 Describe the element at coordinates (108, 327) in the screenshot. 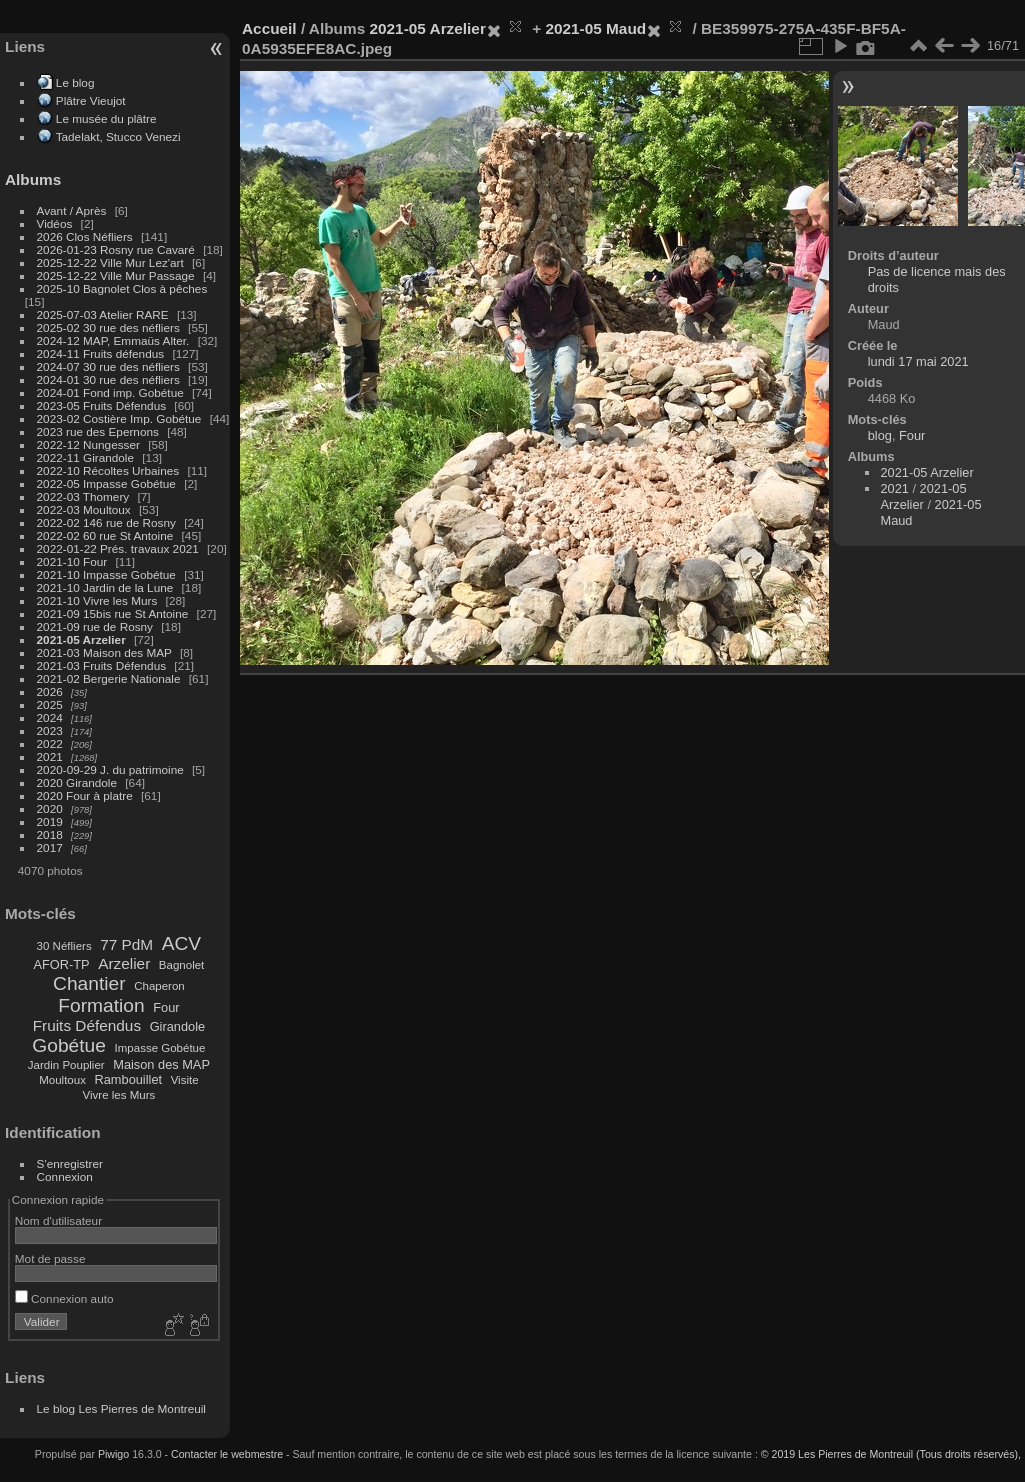

I see `2025-02 30 rue des néfliers` at that location.